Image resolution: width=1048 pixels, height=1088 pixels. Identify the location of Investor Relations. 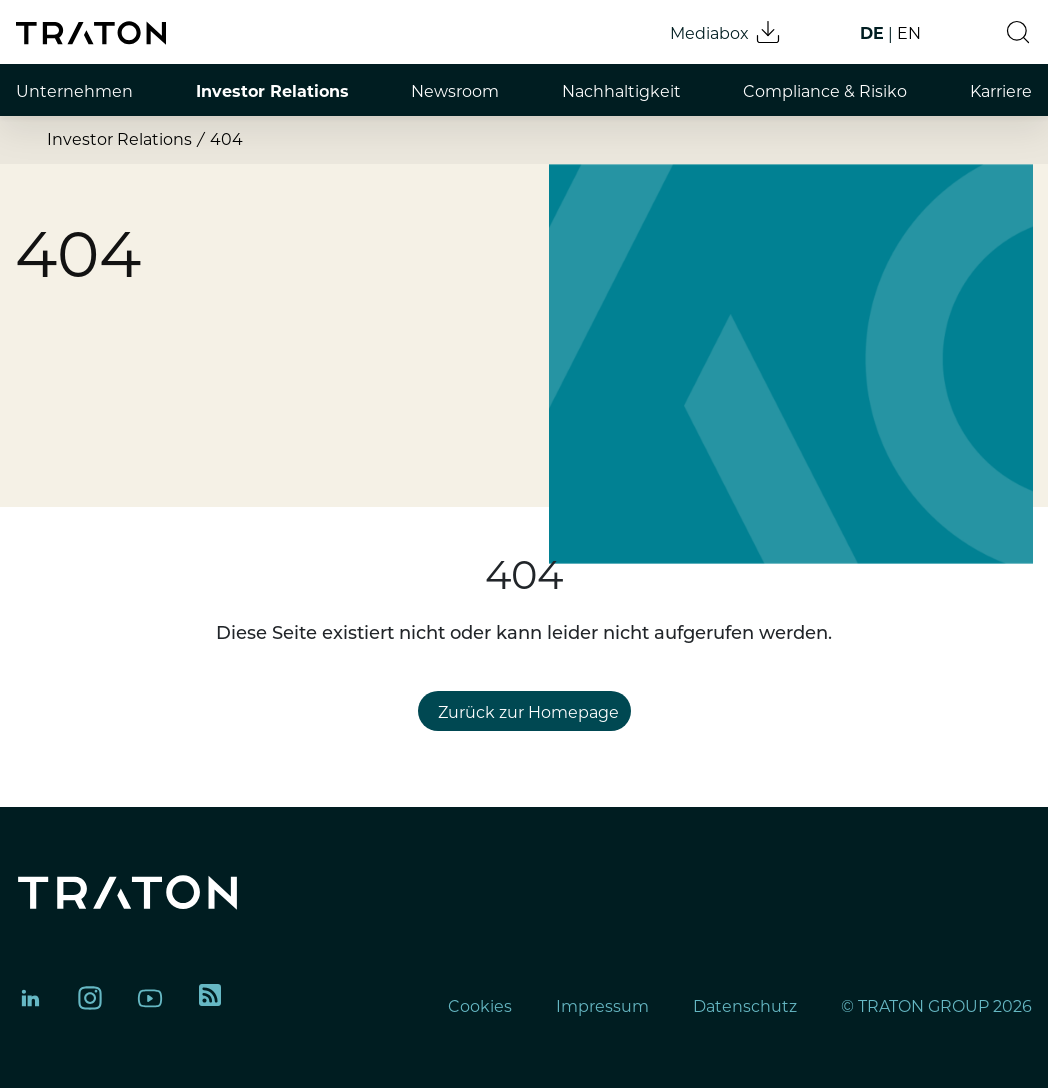
(272, 91).